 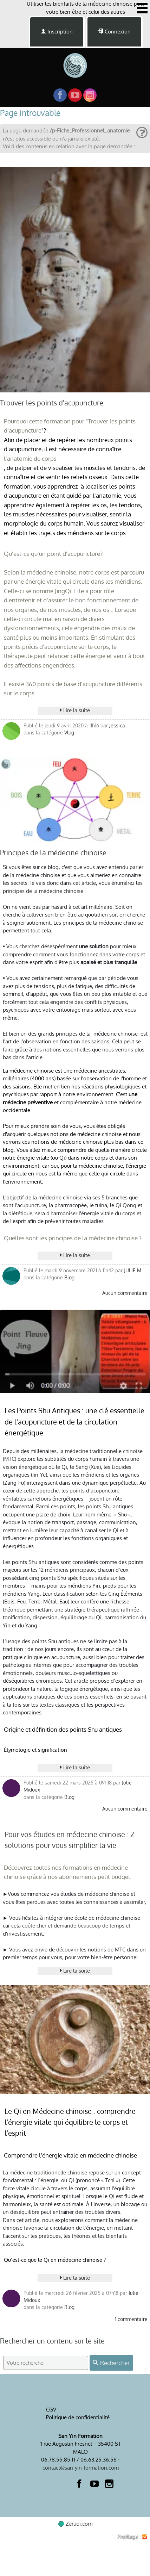 I want to click on la diététique, so click(x=17, y=1213).